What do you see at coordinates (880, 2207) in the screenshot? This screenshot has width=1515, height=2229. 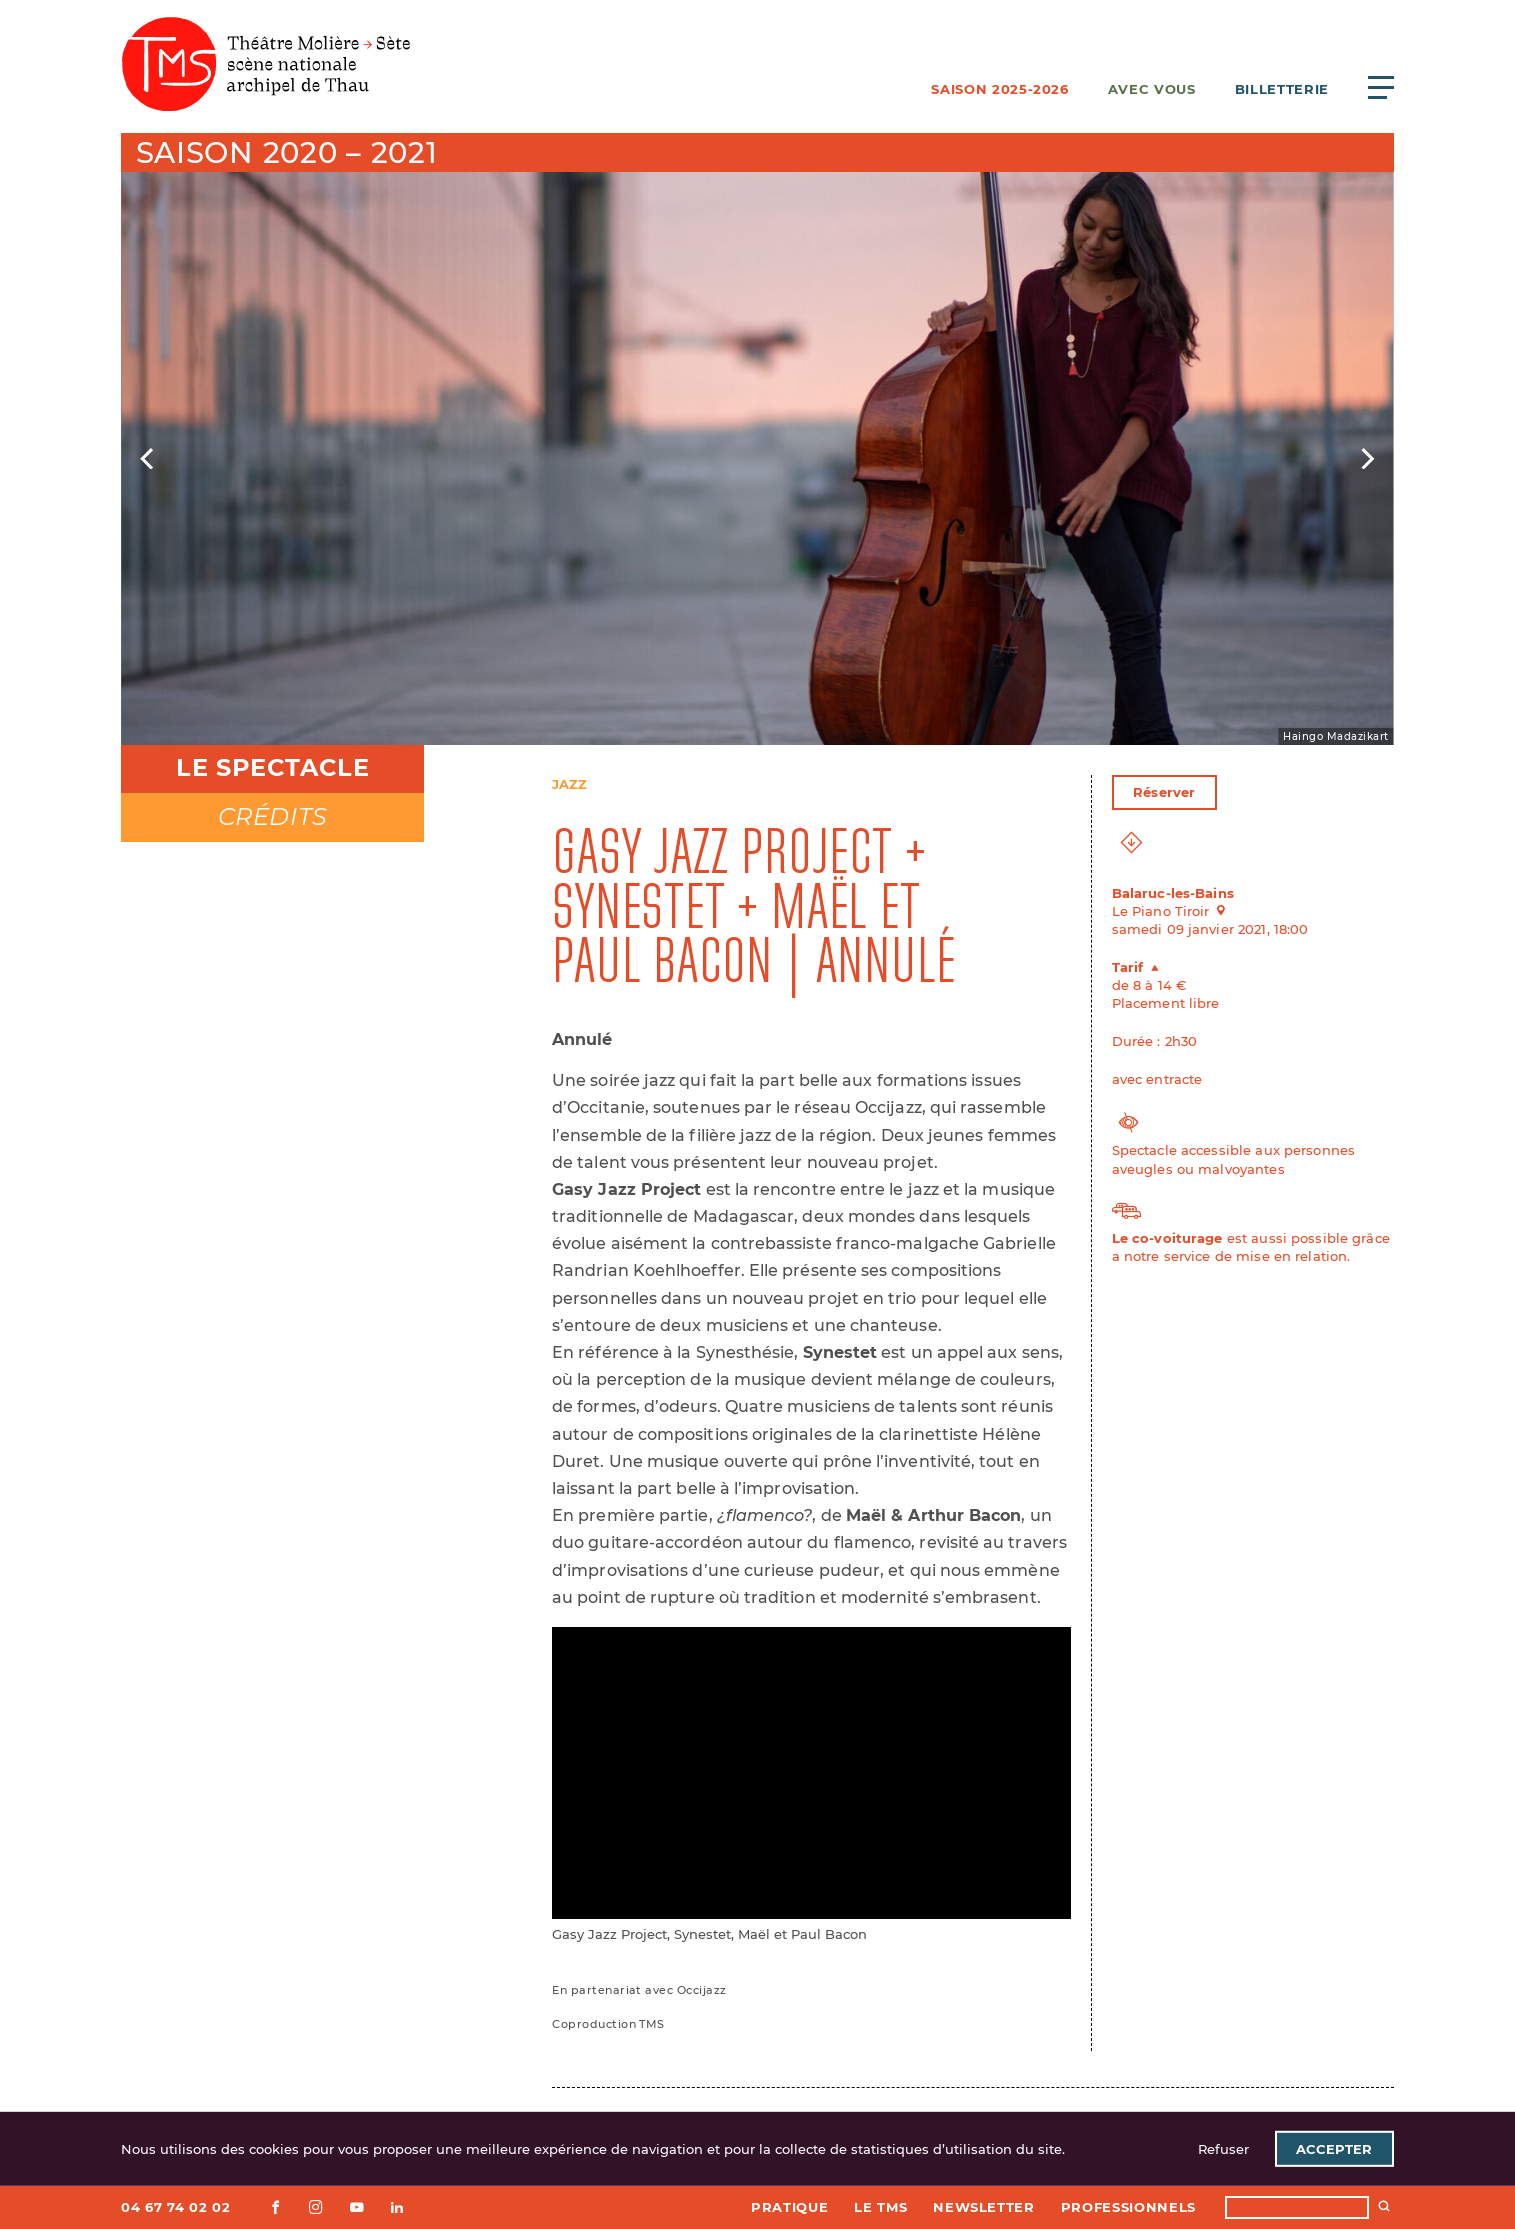 I see `Le TMS` at bounding box center [880, 2207].